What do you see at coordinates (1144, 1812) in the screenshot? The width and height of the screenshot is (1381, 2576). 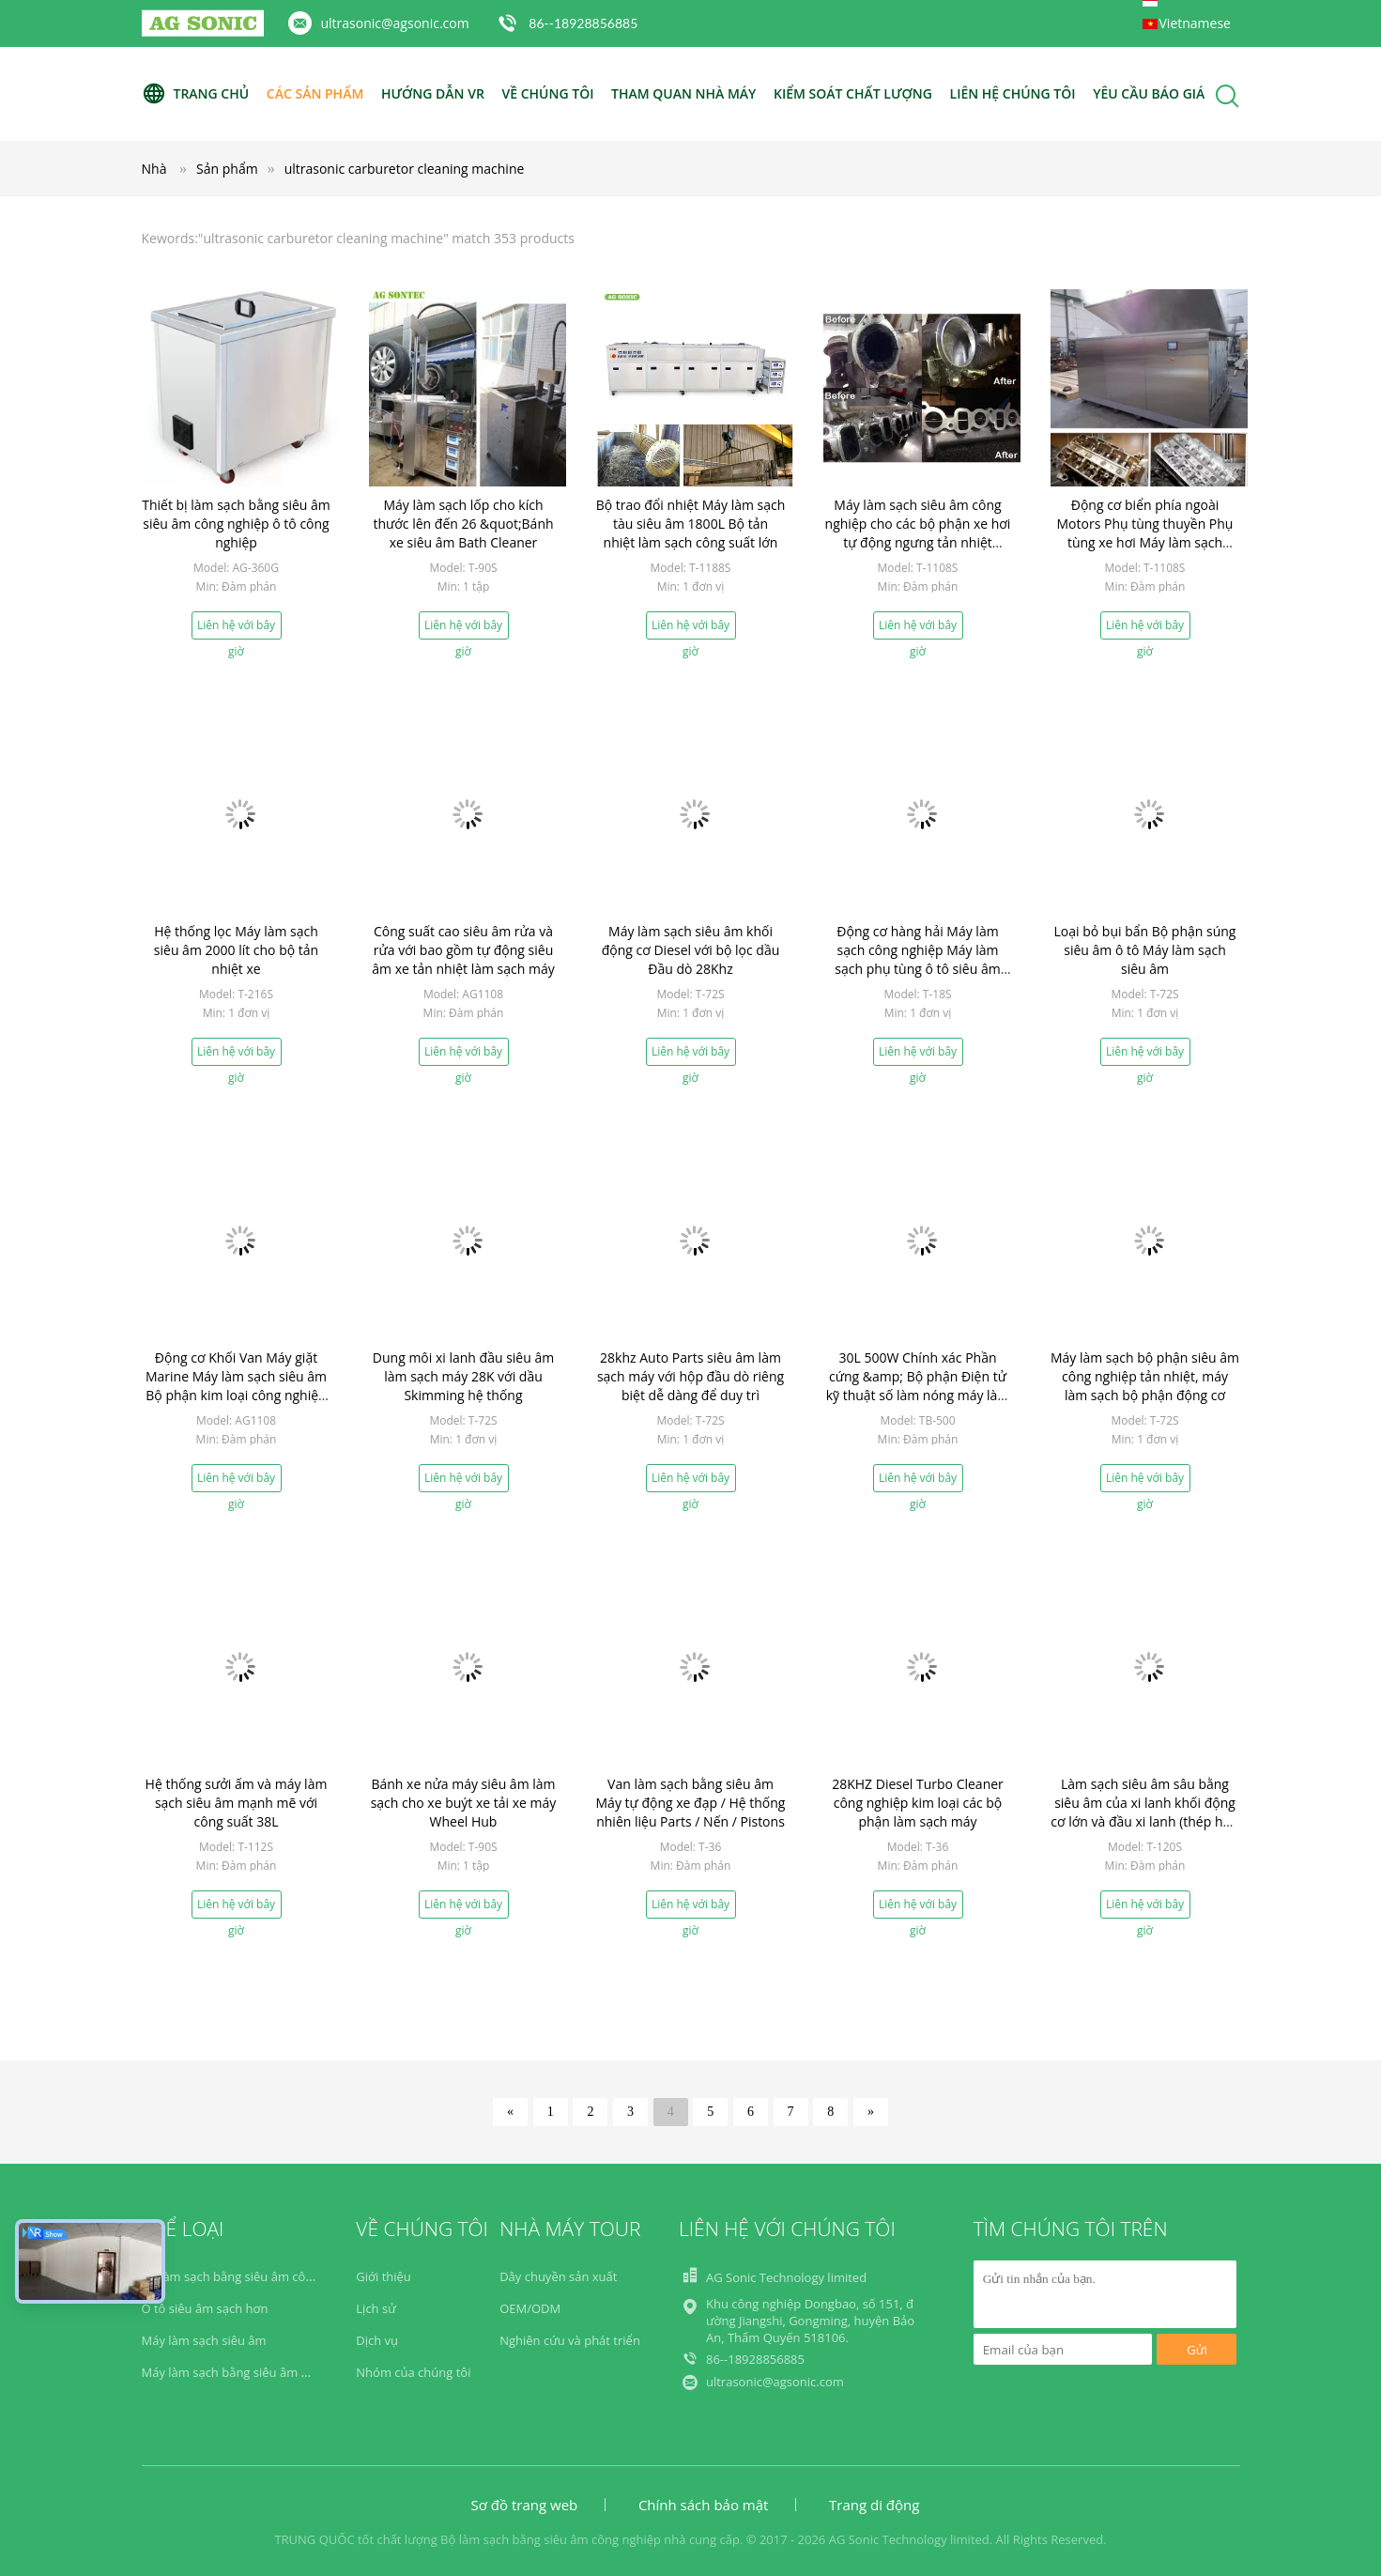 I see `Làm sạch siêu âm sâu bằng siêu âm của xi lanh khối động cơ lớn và đầu xi lanh (thép hợp kim) 2 mét` at bounding box center [1144, 1812].